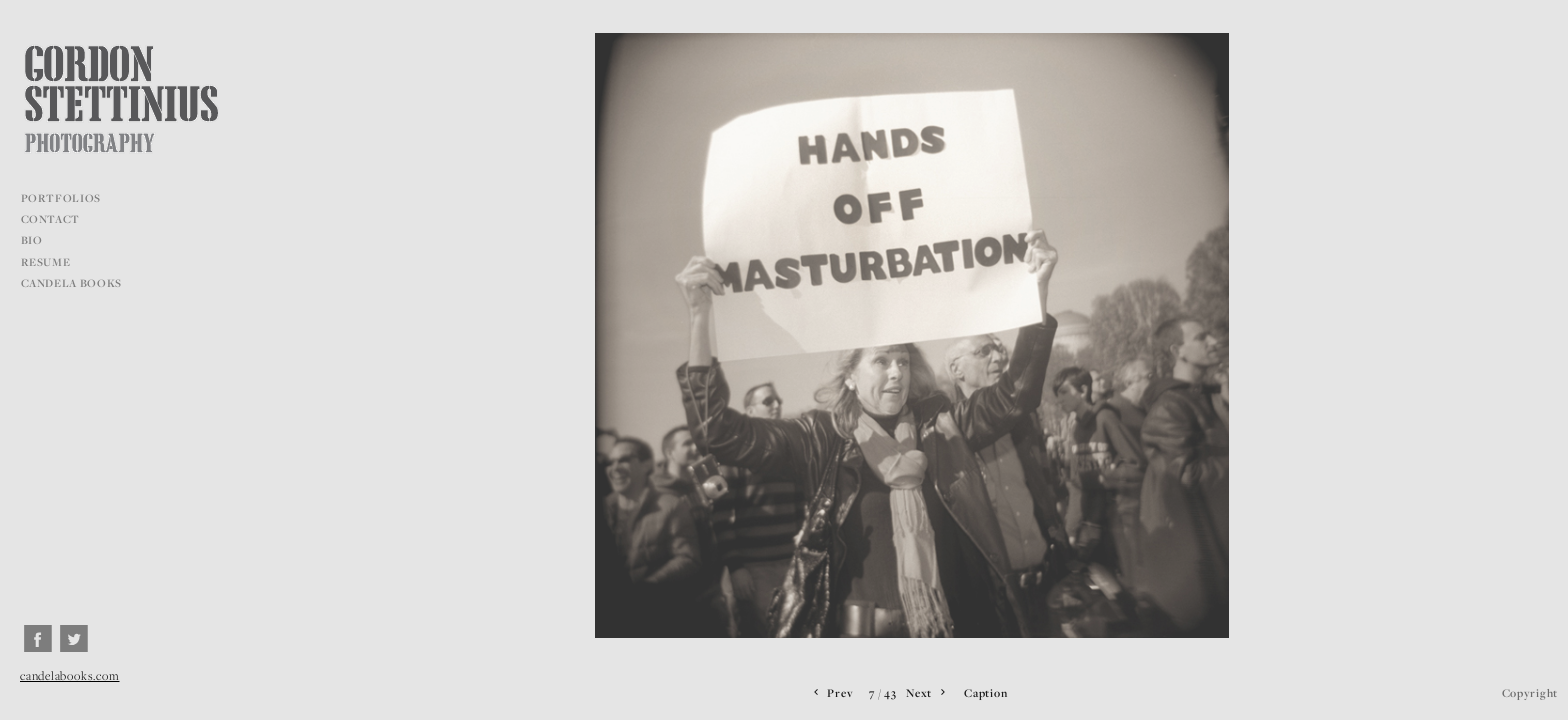 The width and height of the screenshot is (1568, 720). I want to click on CONTACT, so click(51, 219).